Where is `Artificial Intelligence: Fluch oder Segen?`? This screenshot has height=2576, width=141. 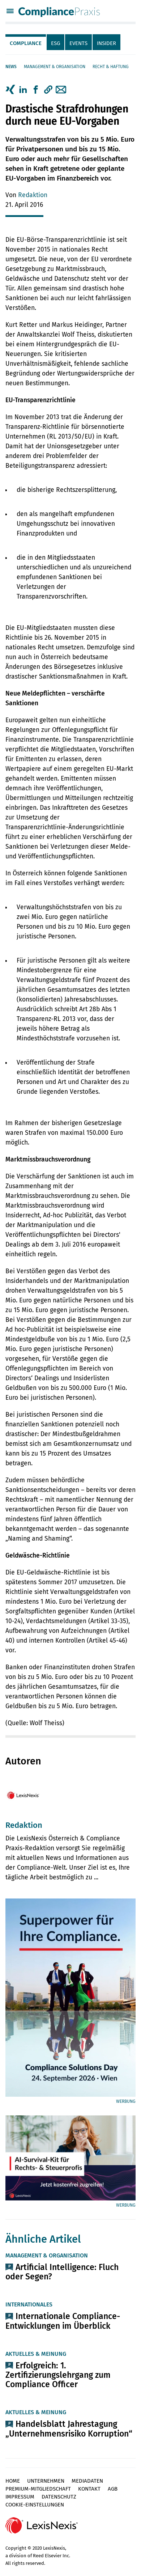 Artificial Intelligence: Fluch oder Segen? is located at coordinates (62, 2272).